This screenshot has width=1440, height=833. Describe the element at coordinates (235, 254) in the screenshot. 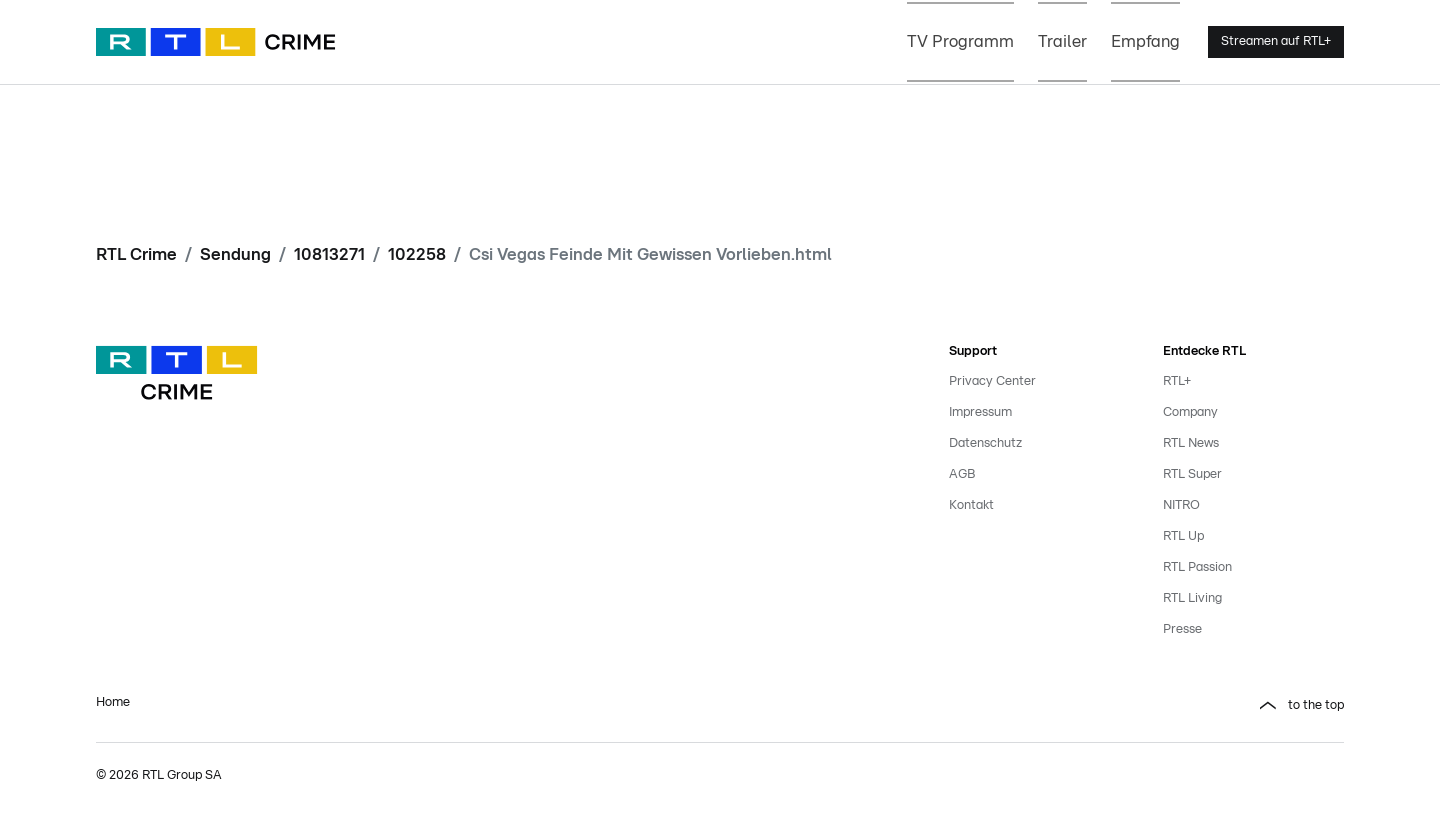

I see `Sendung` at that location.